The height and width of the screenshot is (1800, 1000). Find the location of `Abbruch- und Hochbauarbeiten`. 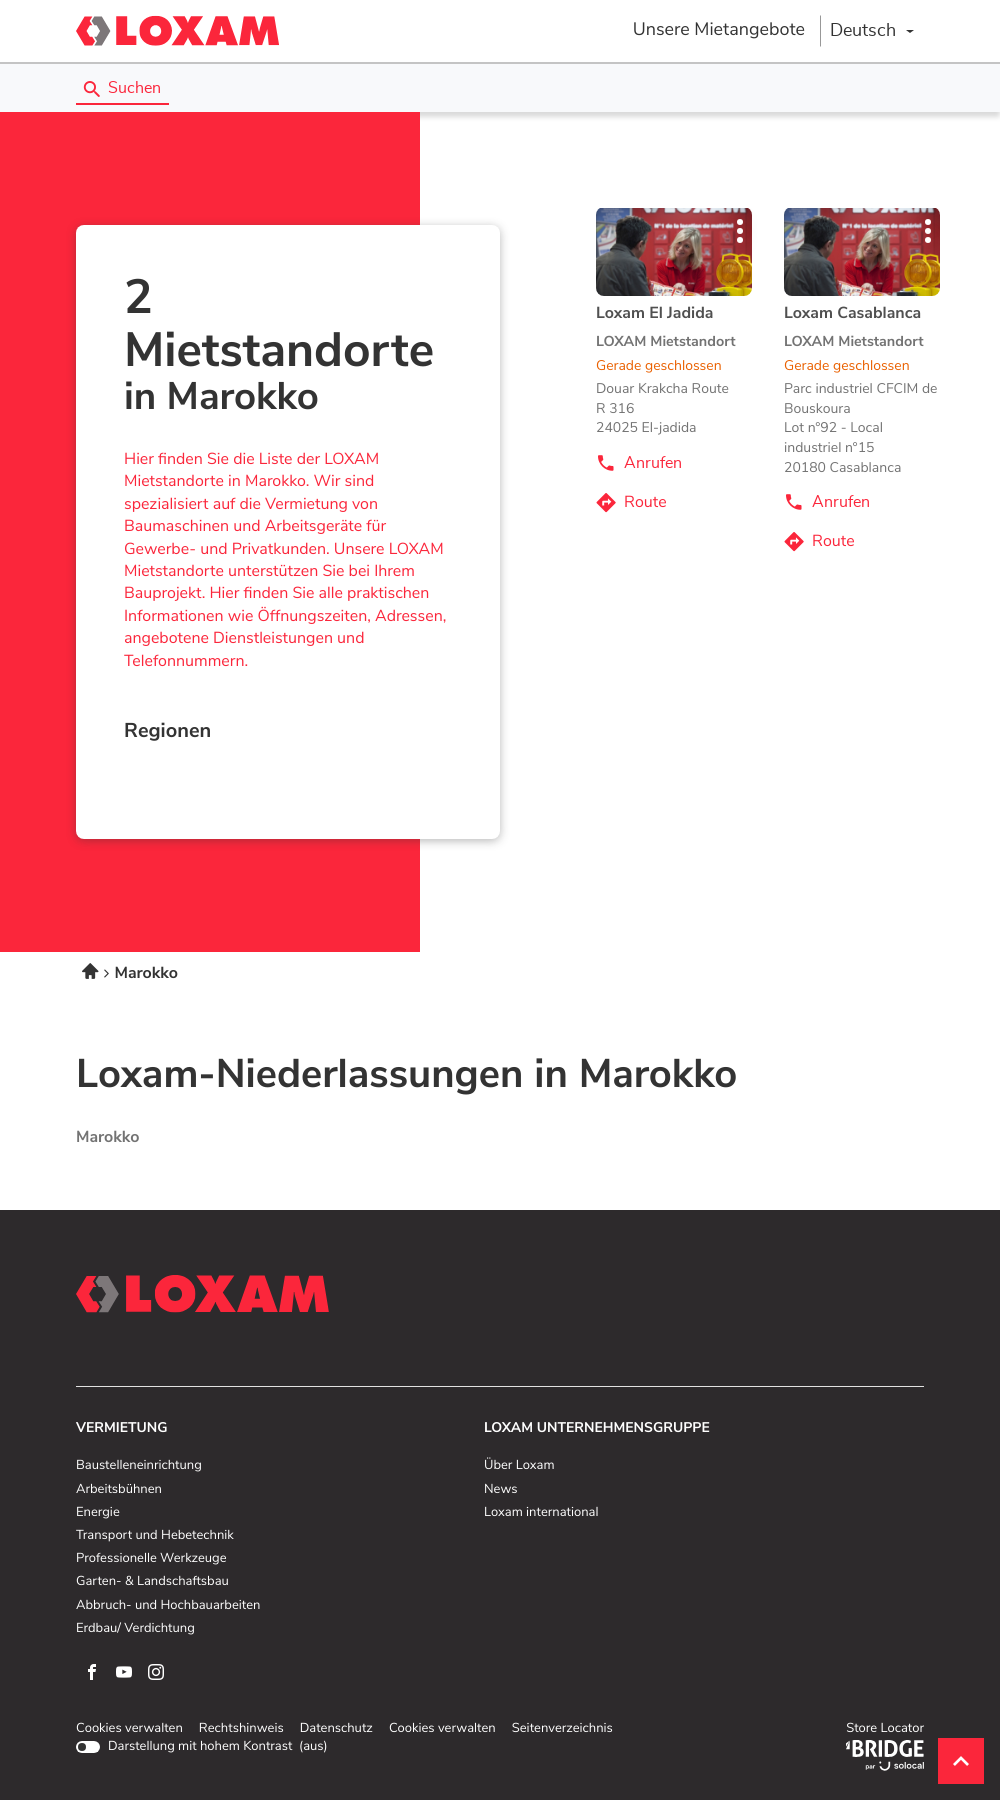

Abbruch- und Hochbauarbeiten is located at coordinates (168, 1606).